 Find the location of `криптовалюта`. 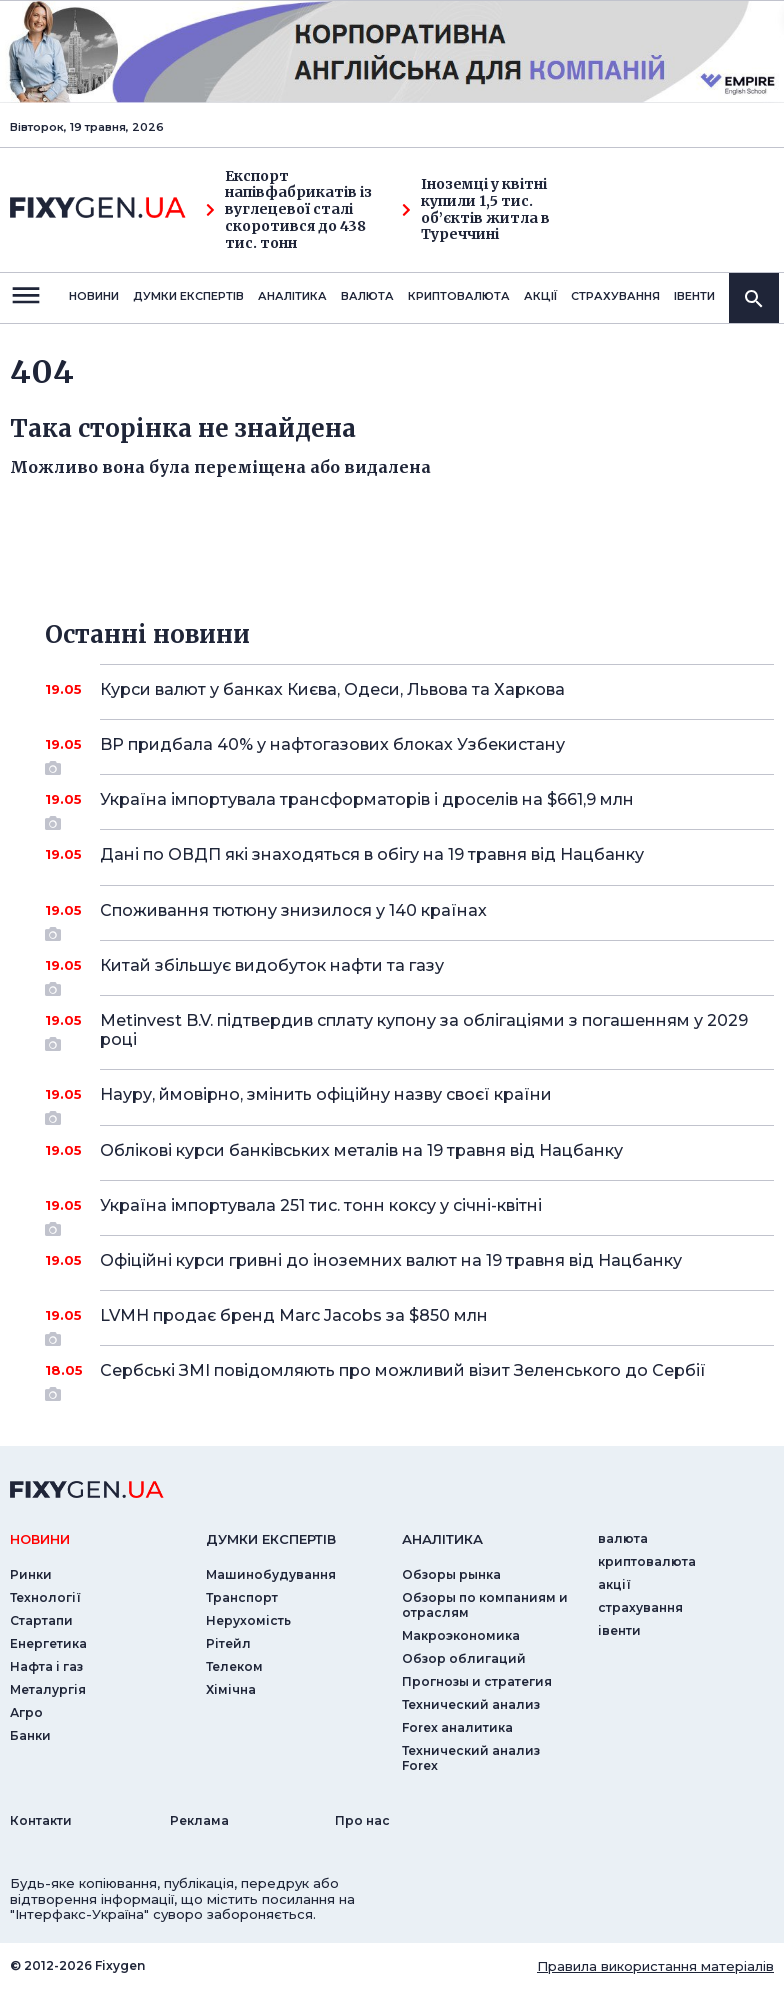

криптовалюта is located at coordinates (459, 296).